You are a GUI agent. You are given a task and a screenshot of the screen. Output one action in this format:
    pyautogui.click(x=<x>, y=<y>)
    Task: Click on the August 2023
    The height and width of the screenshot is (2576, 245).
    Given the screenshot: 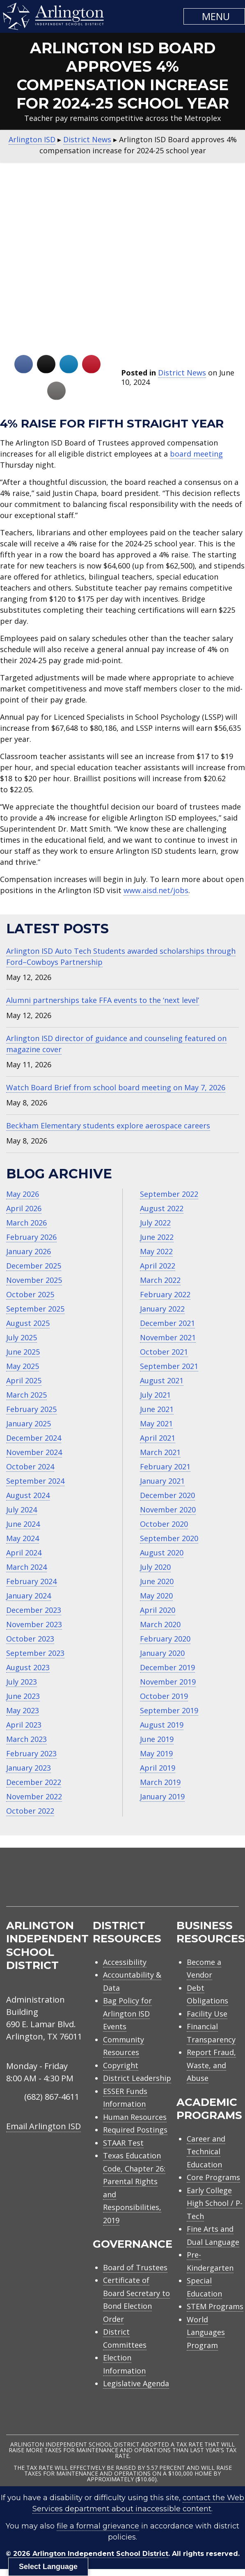 What is the action you would take?
    pyautogui.click(x=28, y=1667)
    